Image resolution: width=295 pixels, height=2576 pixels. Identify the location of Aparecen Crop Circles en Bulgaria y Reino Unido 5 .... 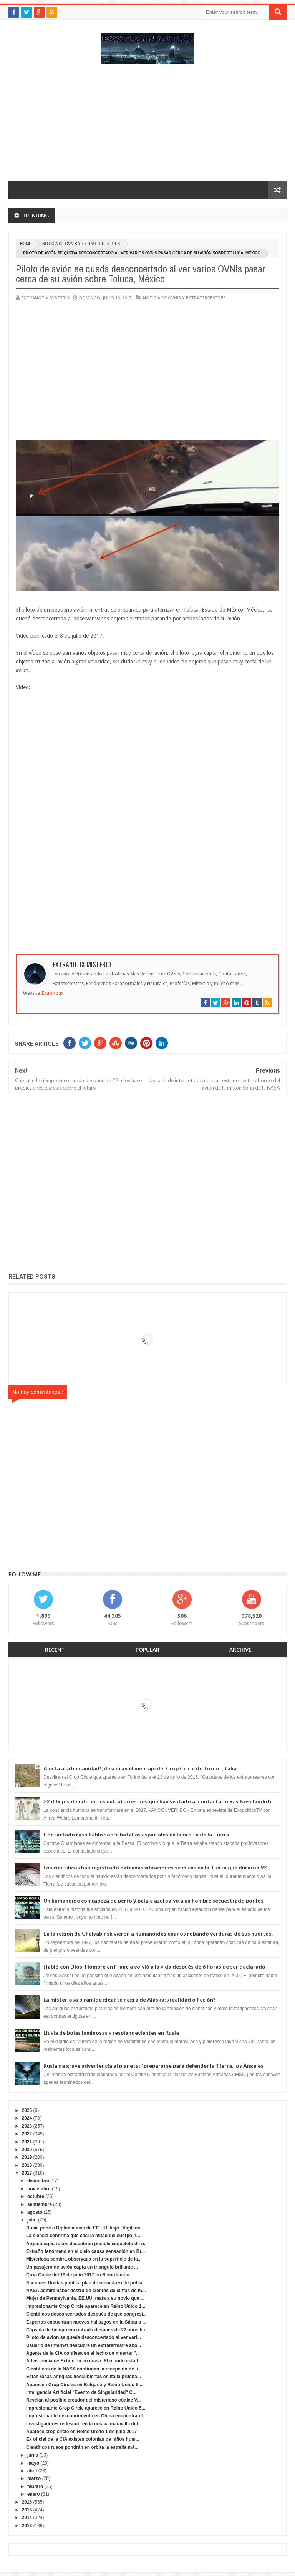
(84, 2384).